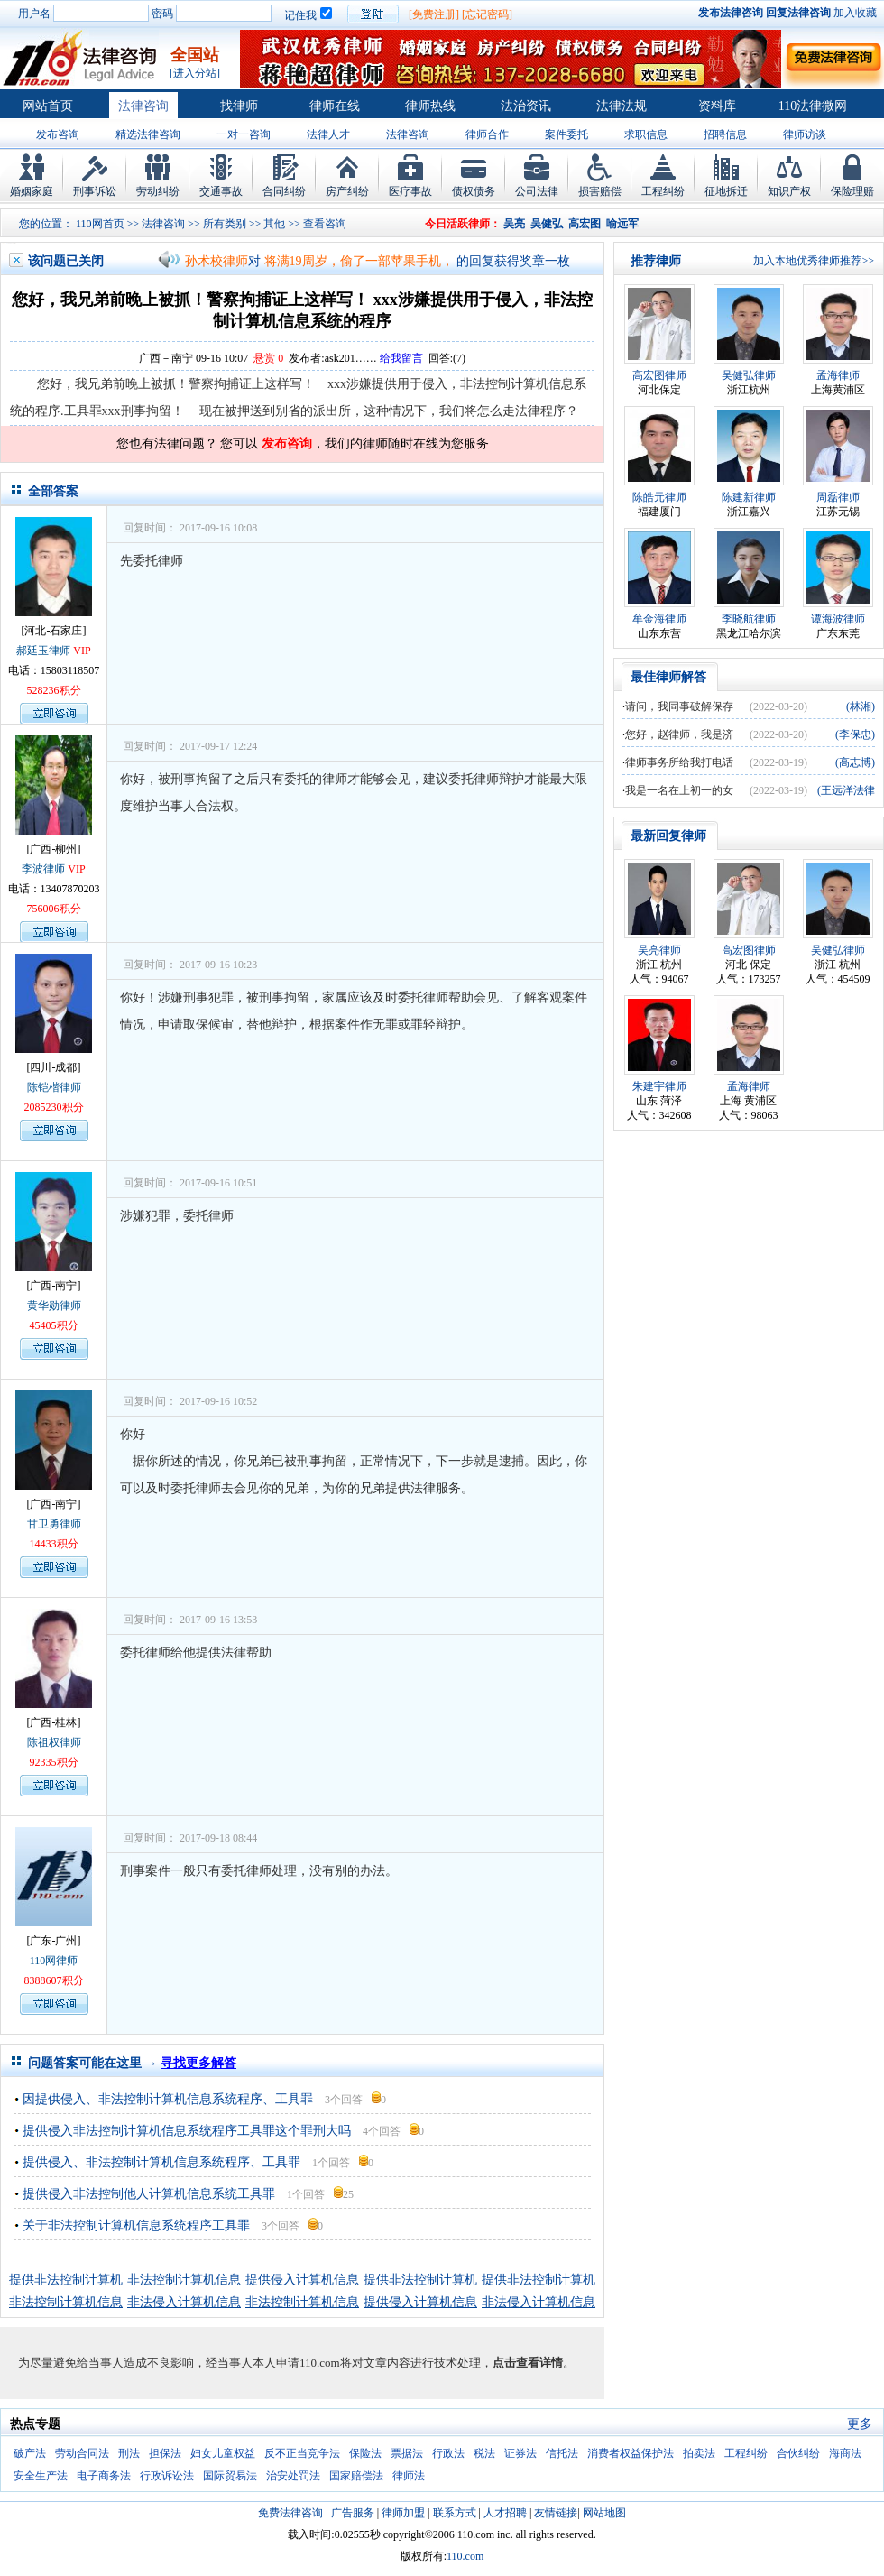  I want to click on 合伙纠纷, so click(798, 2453).